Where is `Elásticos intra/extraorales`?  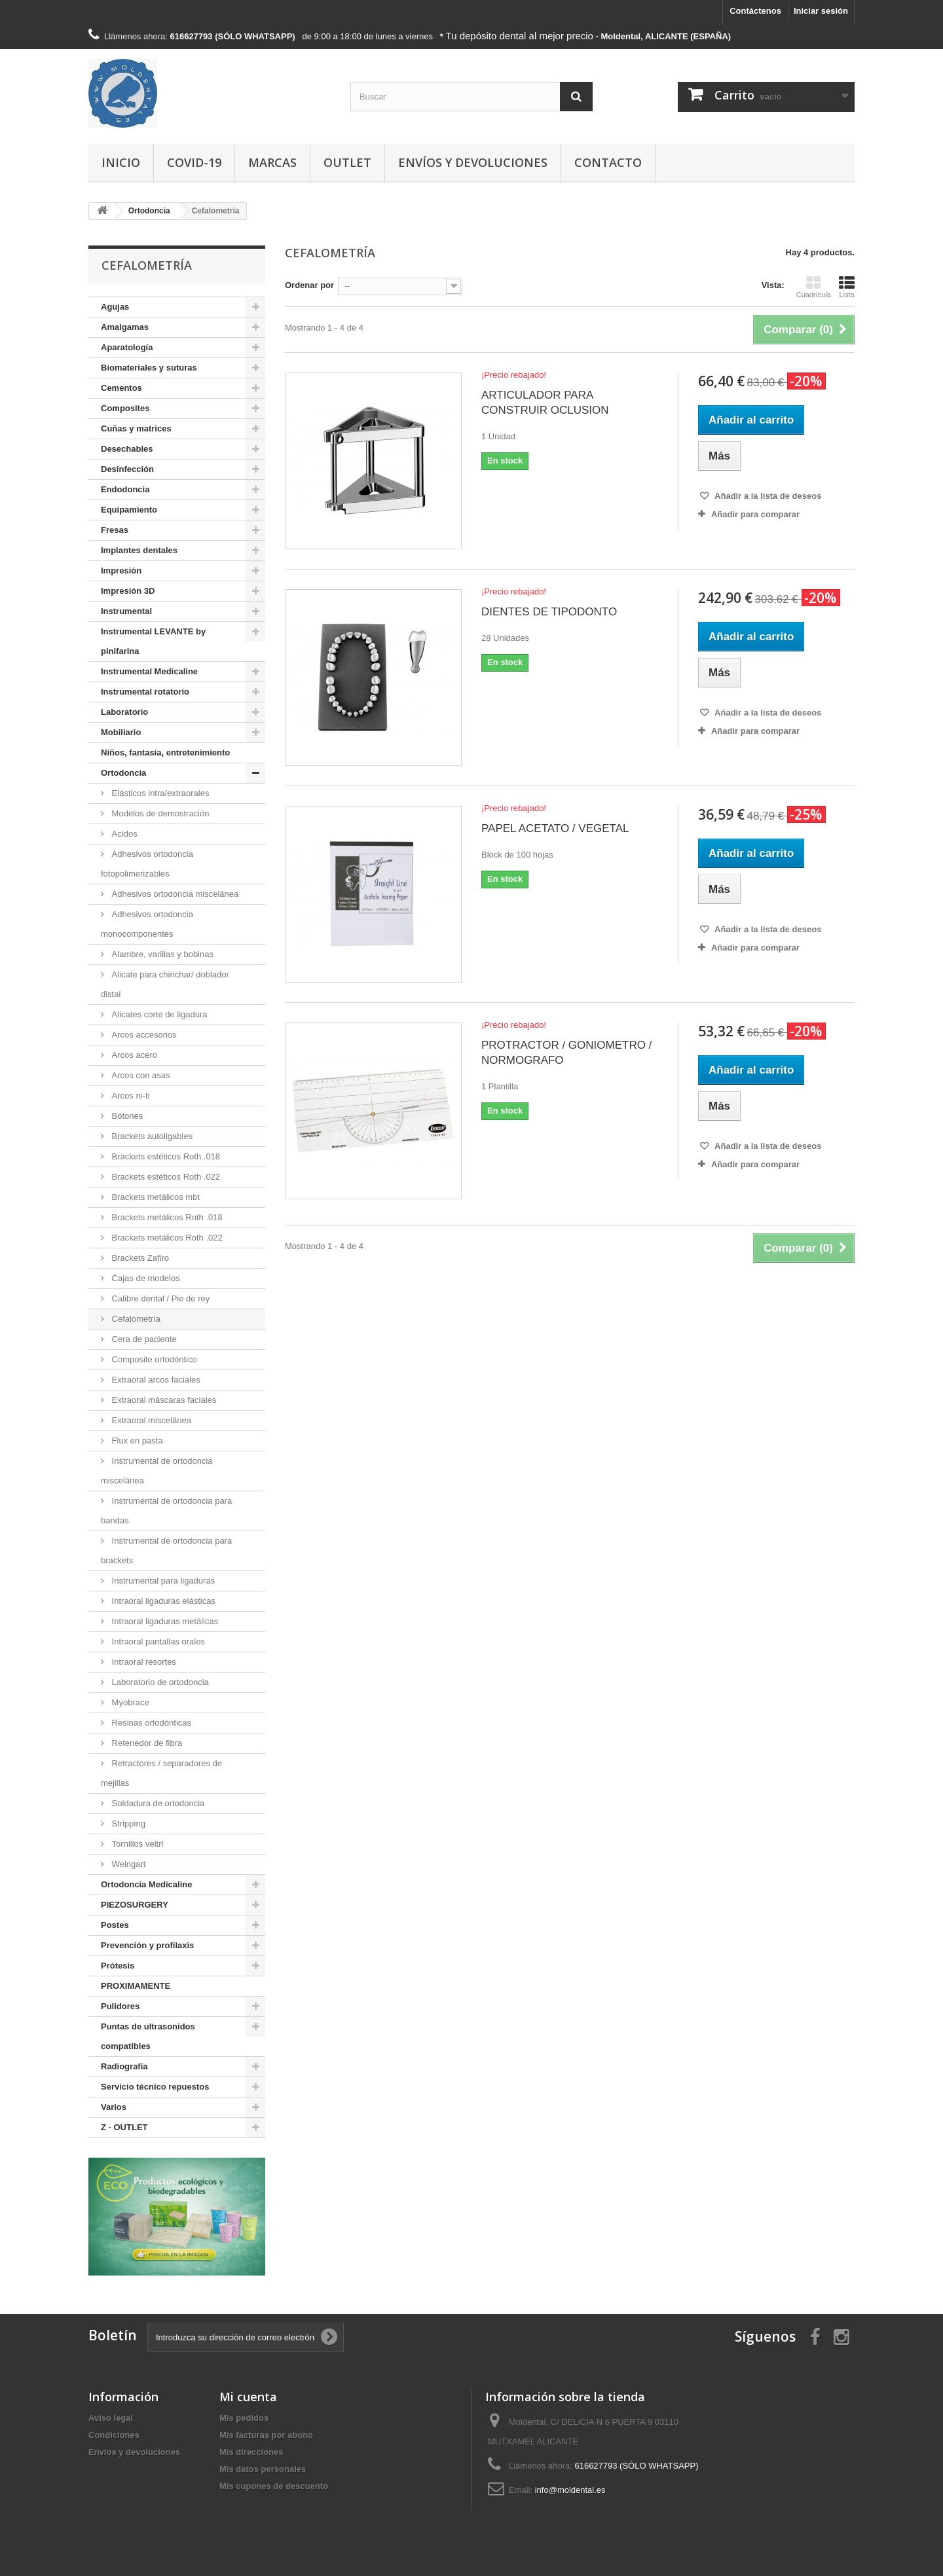 Elásticos intra/extraorales is located at coordinates (159, 793).